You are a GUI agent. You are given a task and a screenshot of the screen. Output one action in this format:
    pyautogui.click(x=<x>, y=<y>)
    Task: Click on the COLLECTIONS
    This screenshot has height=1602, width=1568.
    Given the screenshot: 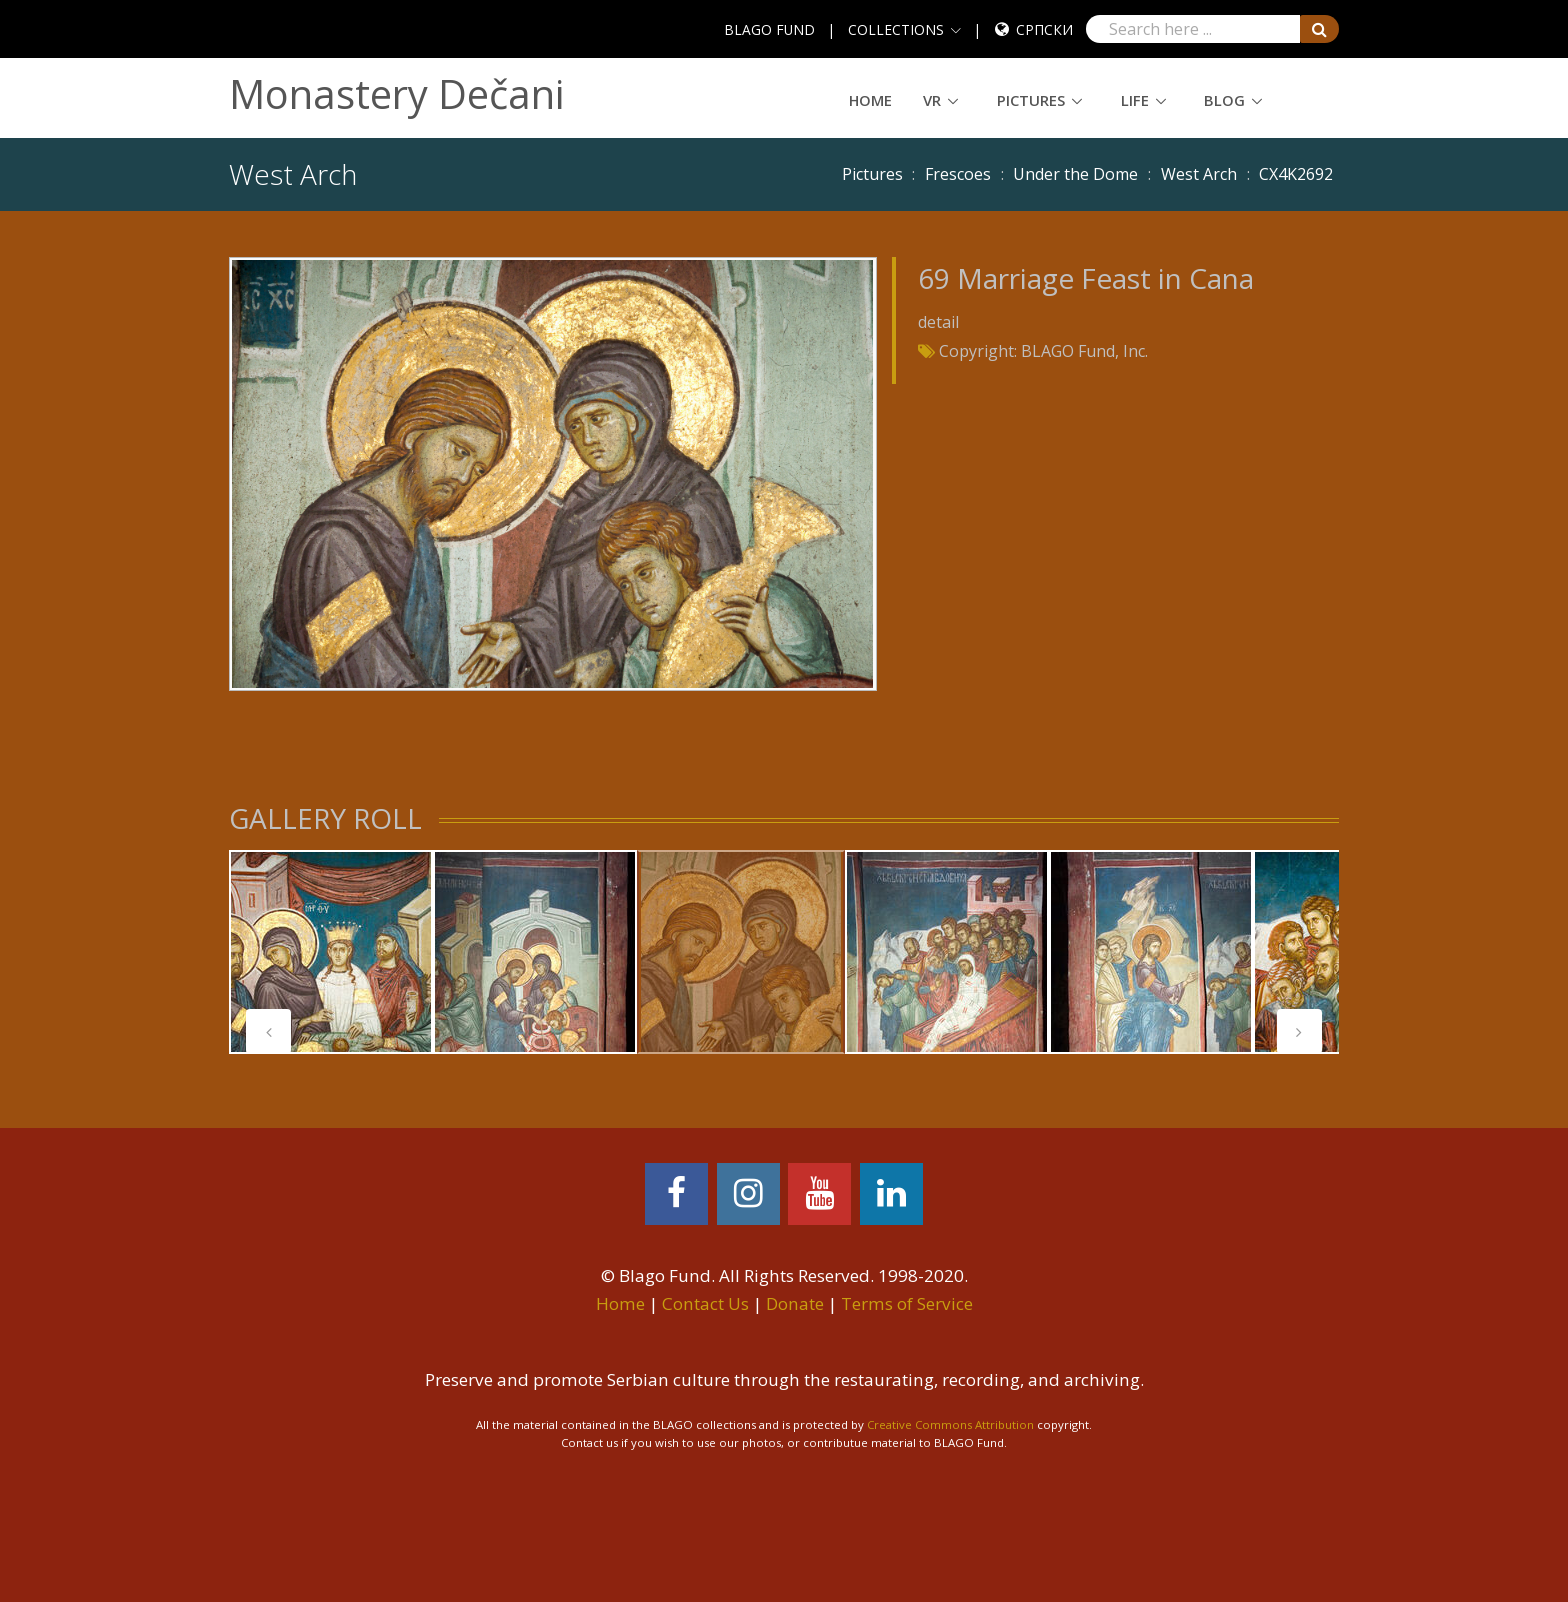 What is the action you would take?
    pyautogui.click(x=896, y=29)
    